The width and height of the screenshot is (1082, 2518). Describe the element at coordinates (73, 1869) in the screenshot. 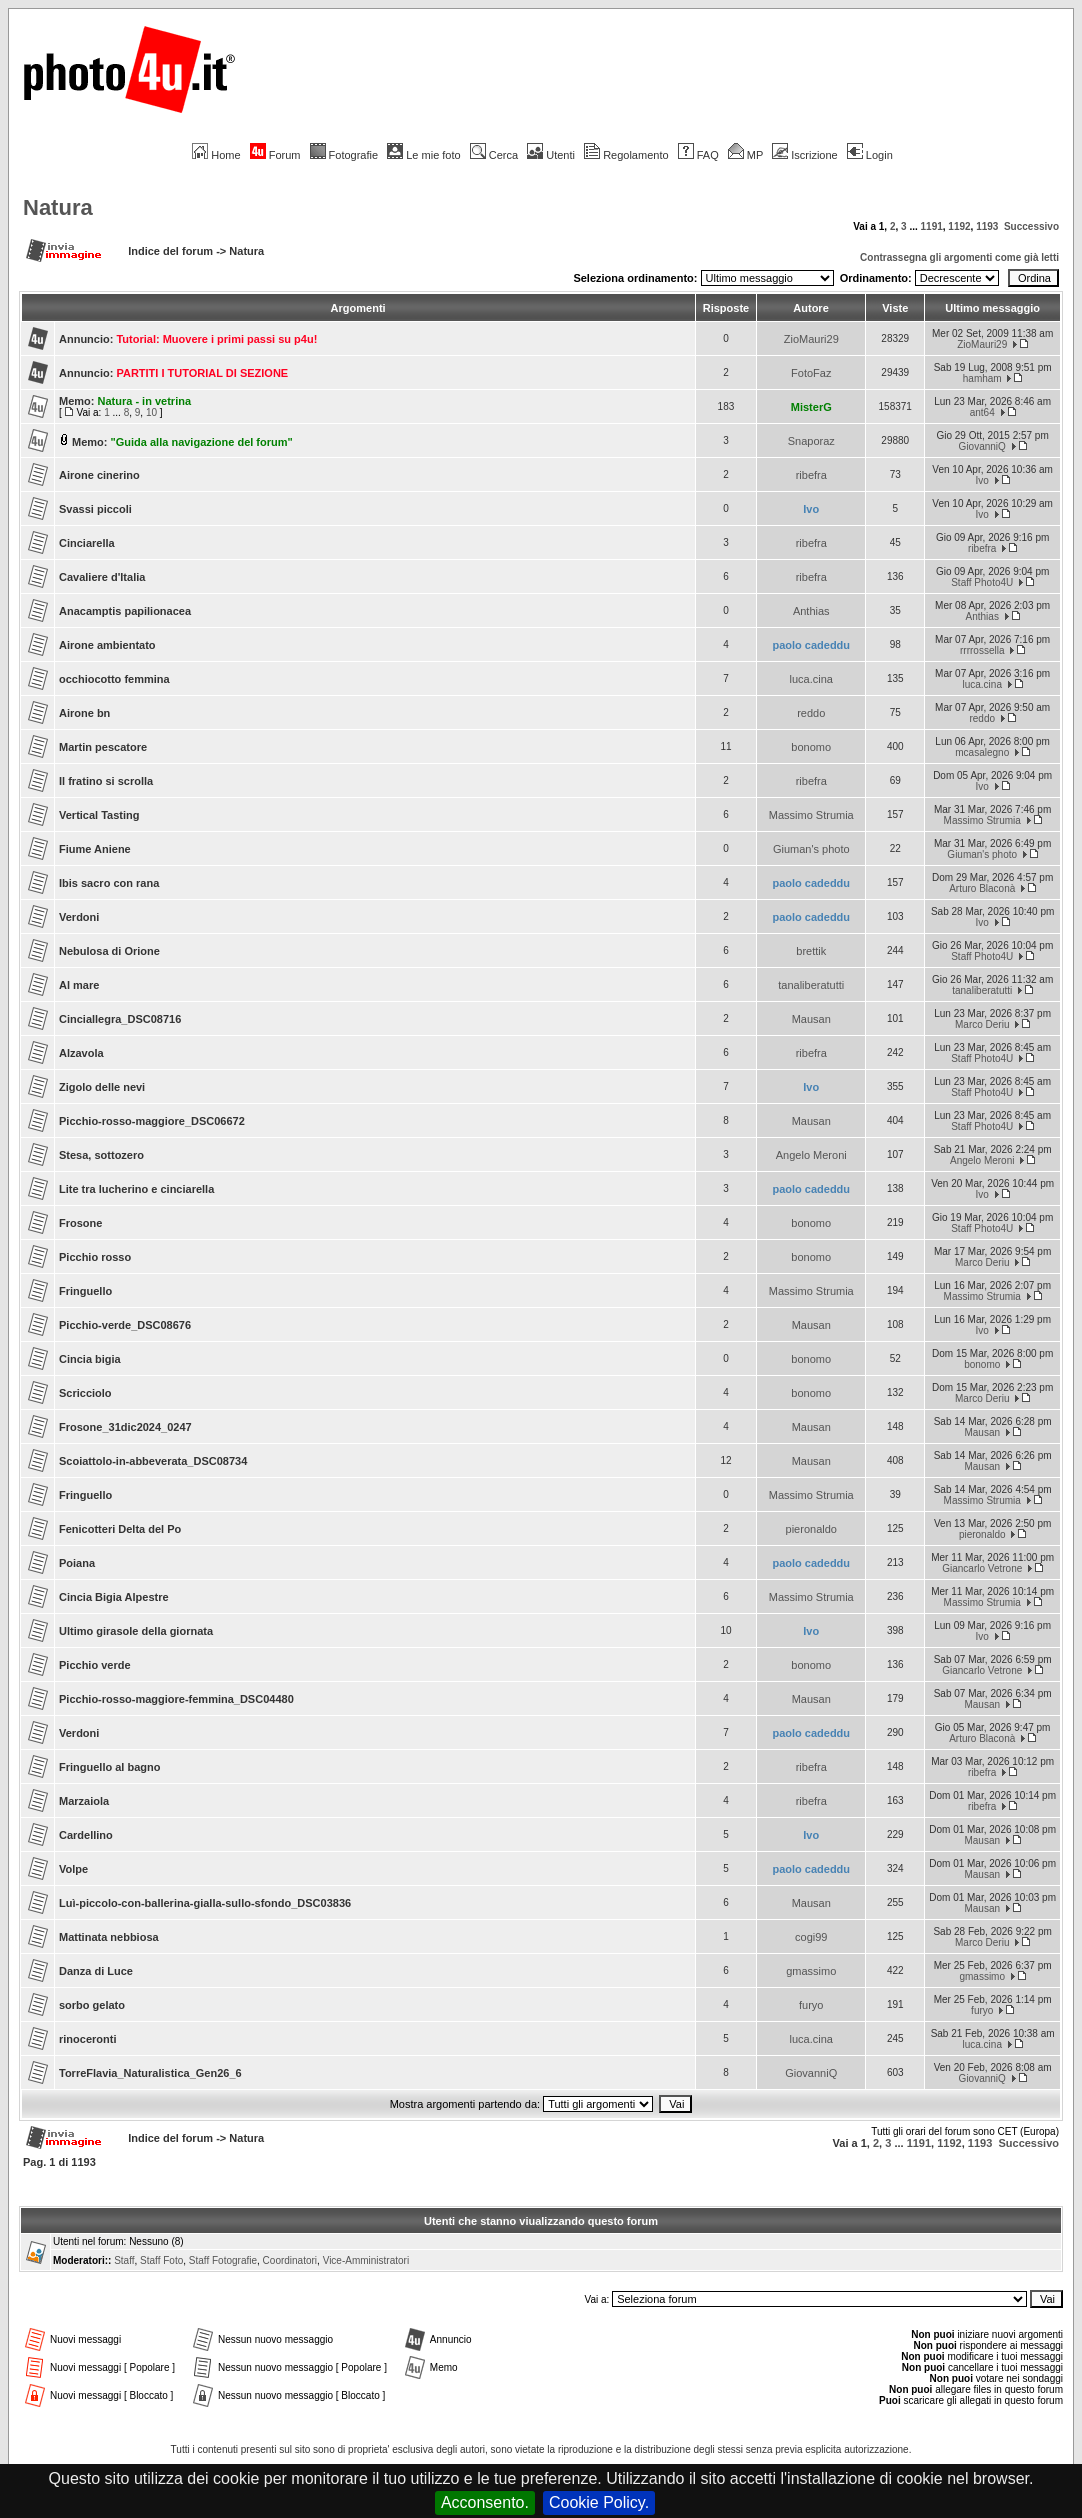

I see `Volpe` at that location.